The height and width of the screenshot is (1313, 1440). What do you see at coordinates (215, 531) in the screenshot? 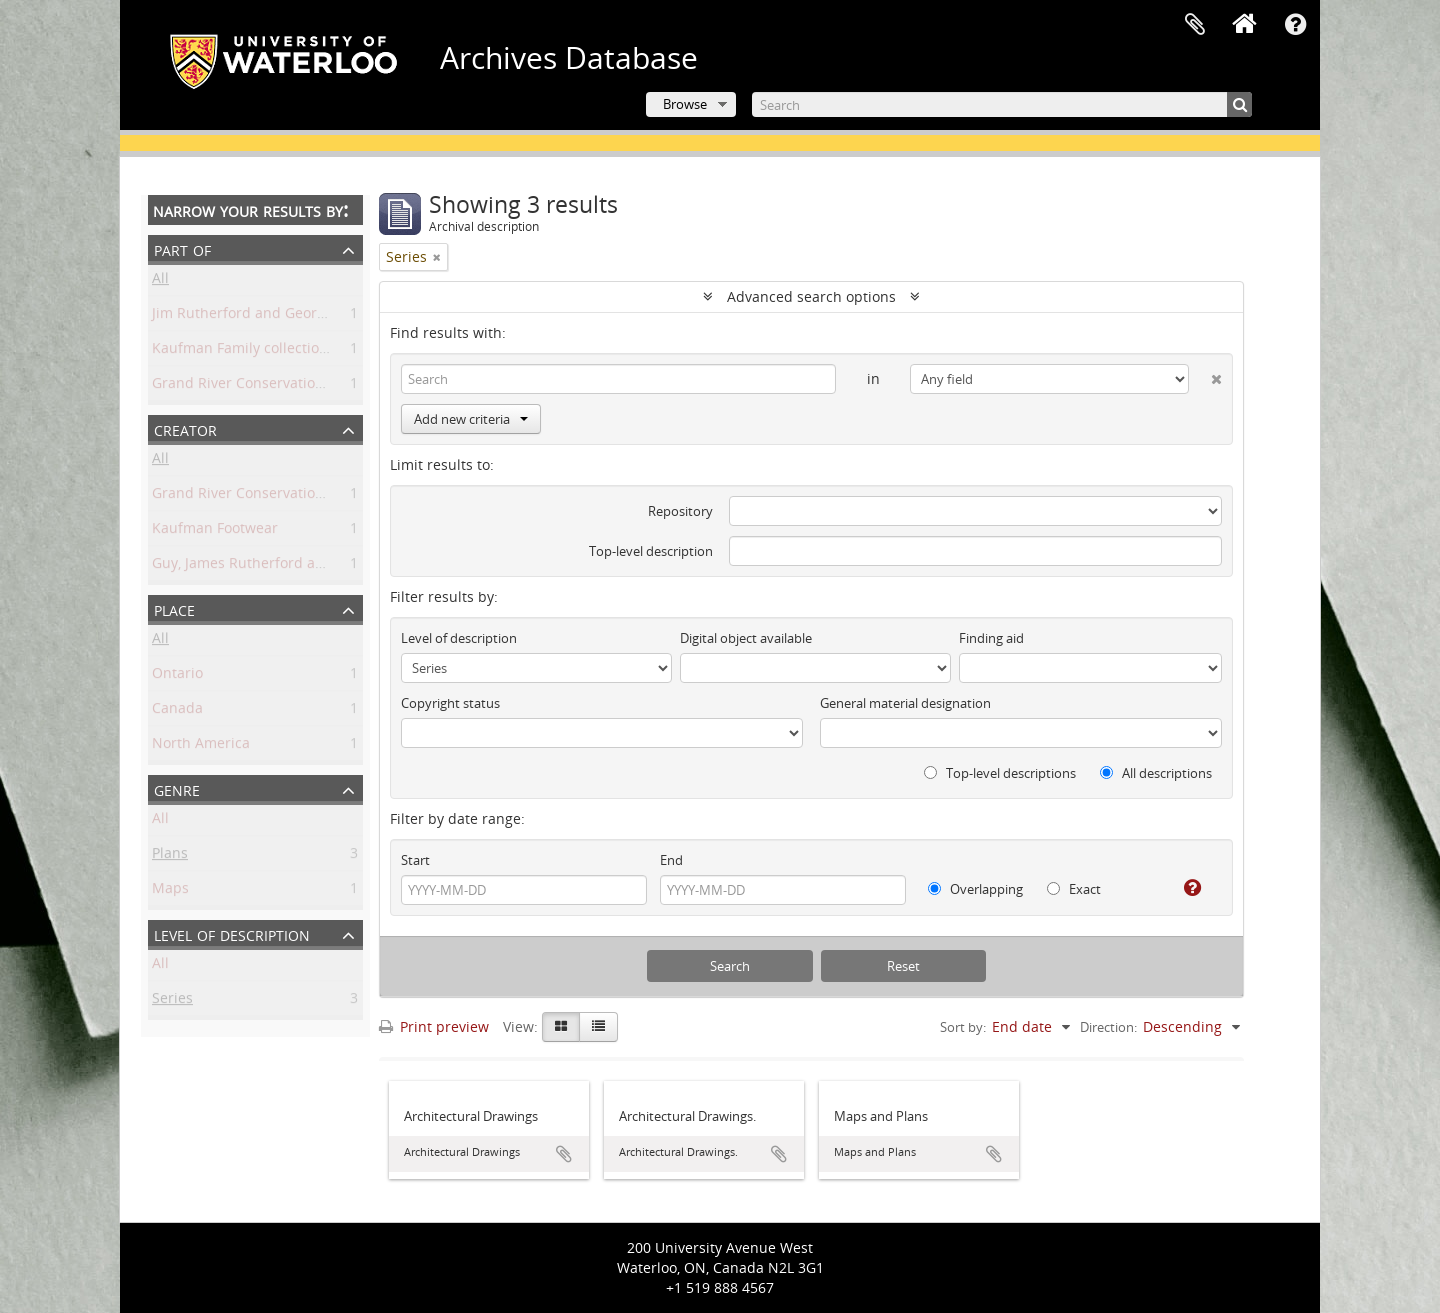
I see `Kaufman Footwear` at bounding box center [215, 531].